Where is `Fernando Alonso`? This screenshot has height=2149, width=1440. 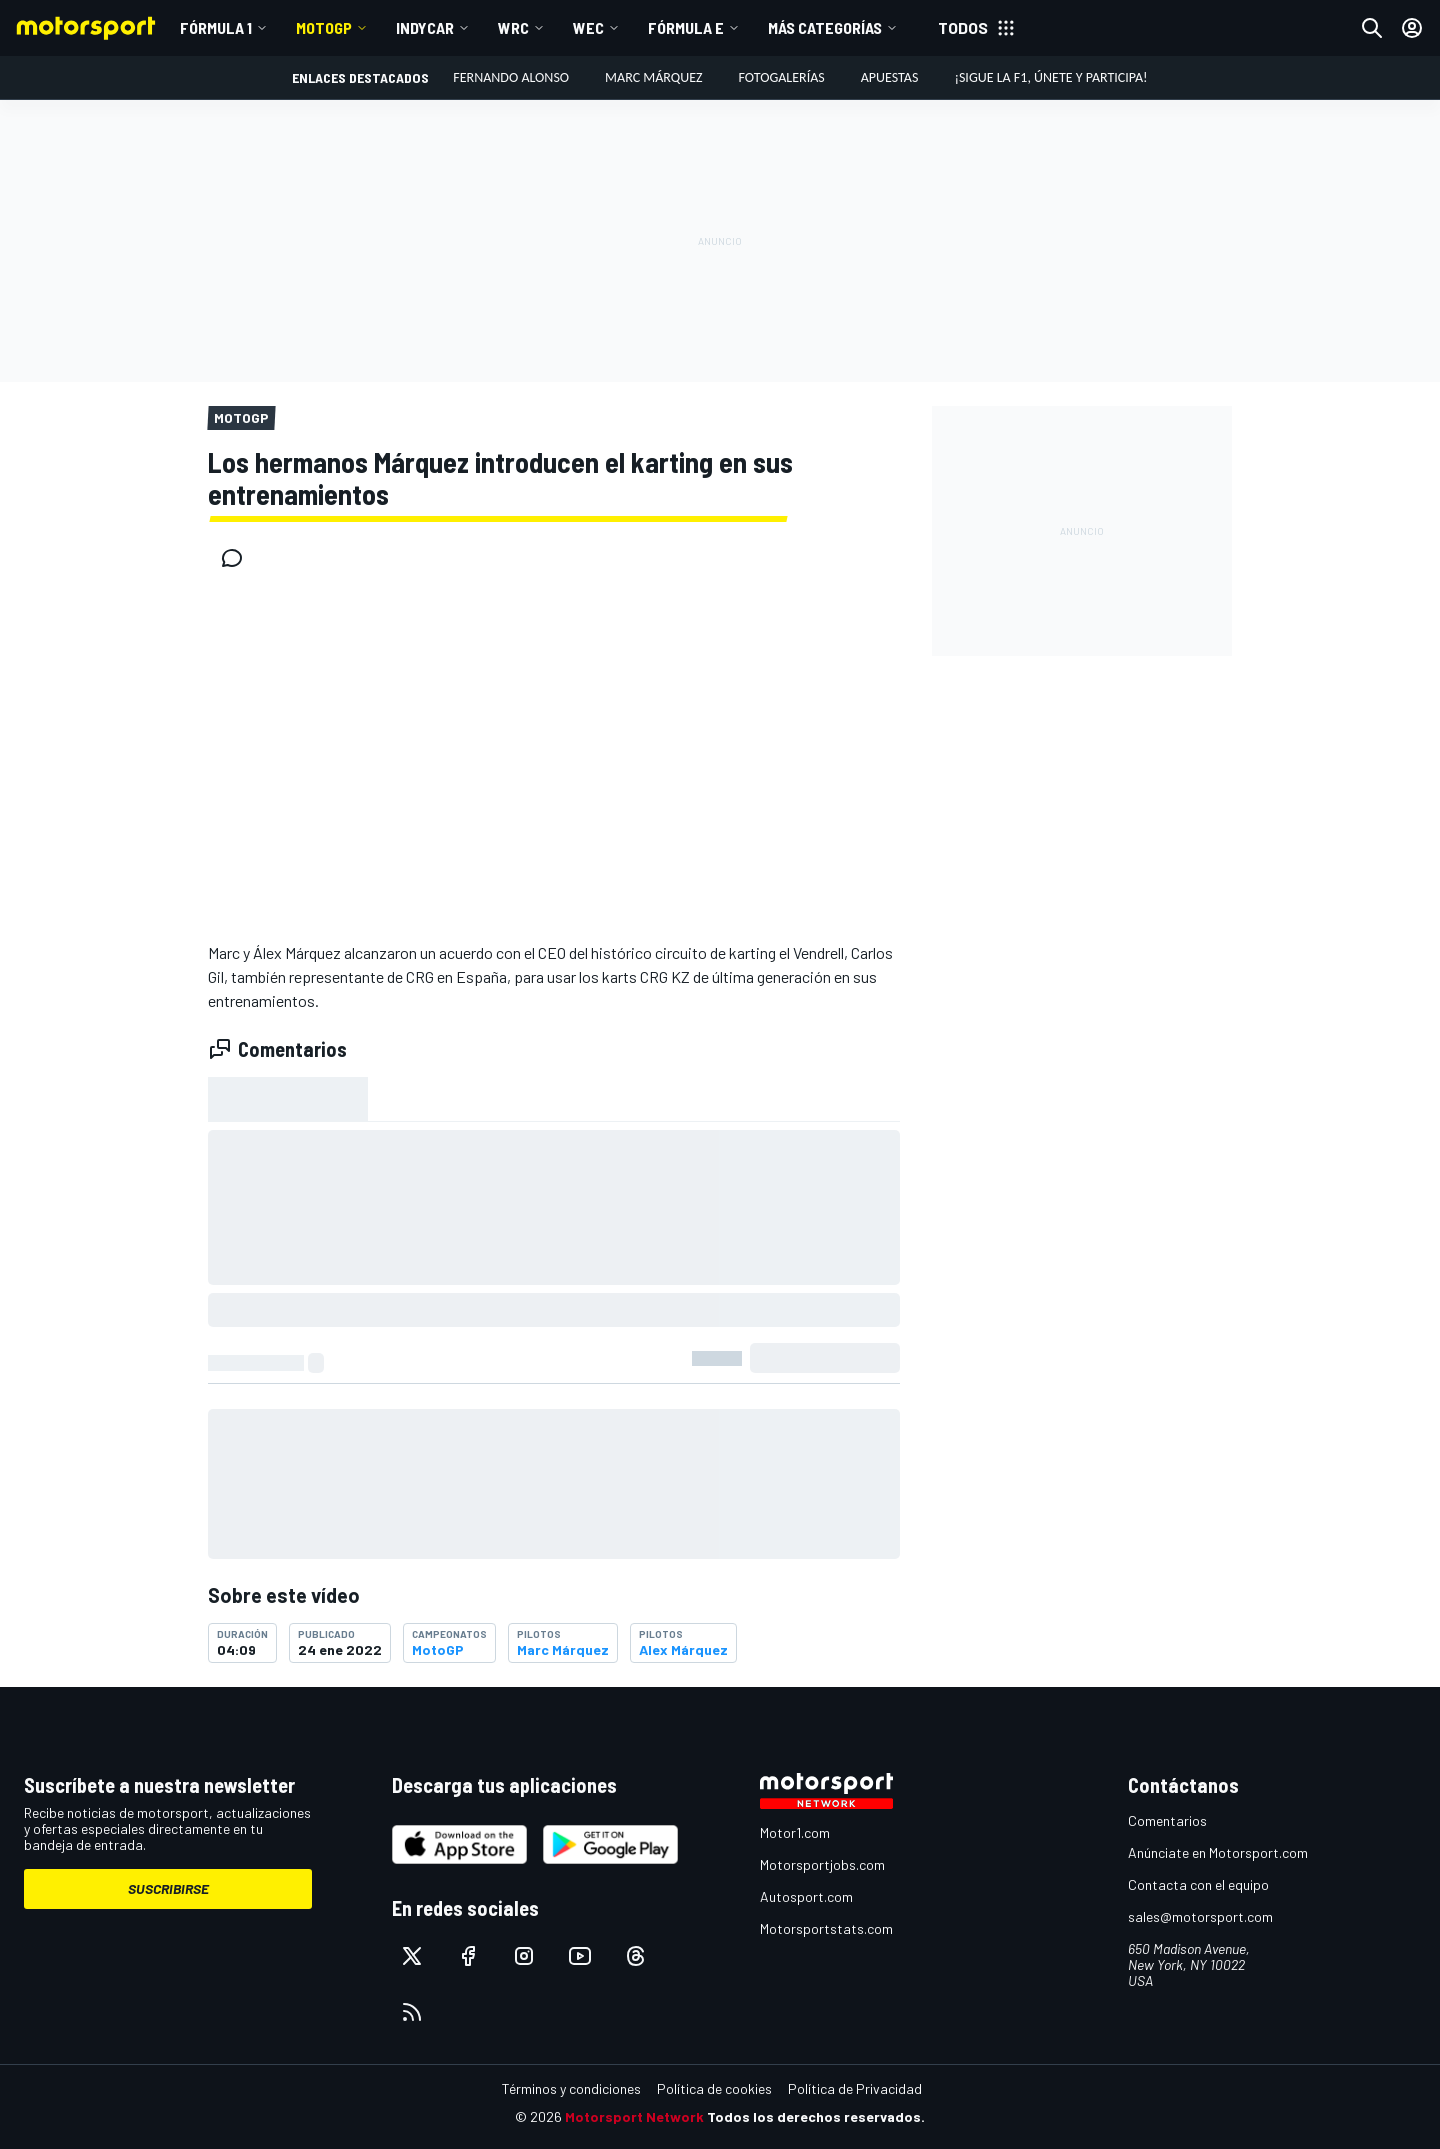 Fernando Alonso is located at coordinates (511, 77).